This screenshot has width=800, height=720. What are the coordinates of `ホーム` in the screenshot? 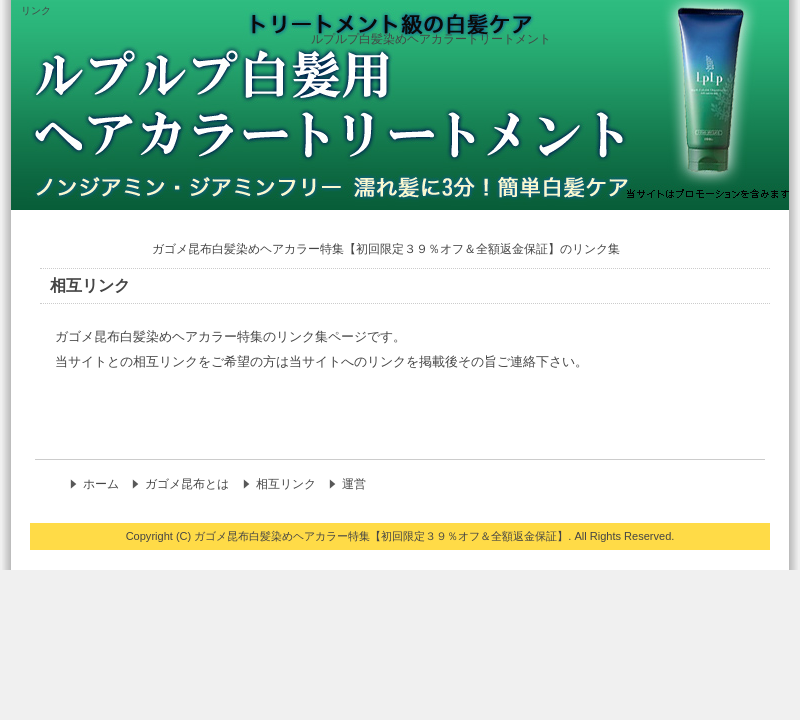 It's located at (101, 484).